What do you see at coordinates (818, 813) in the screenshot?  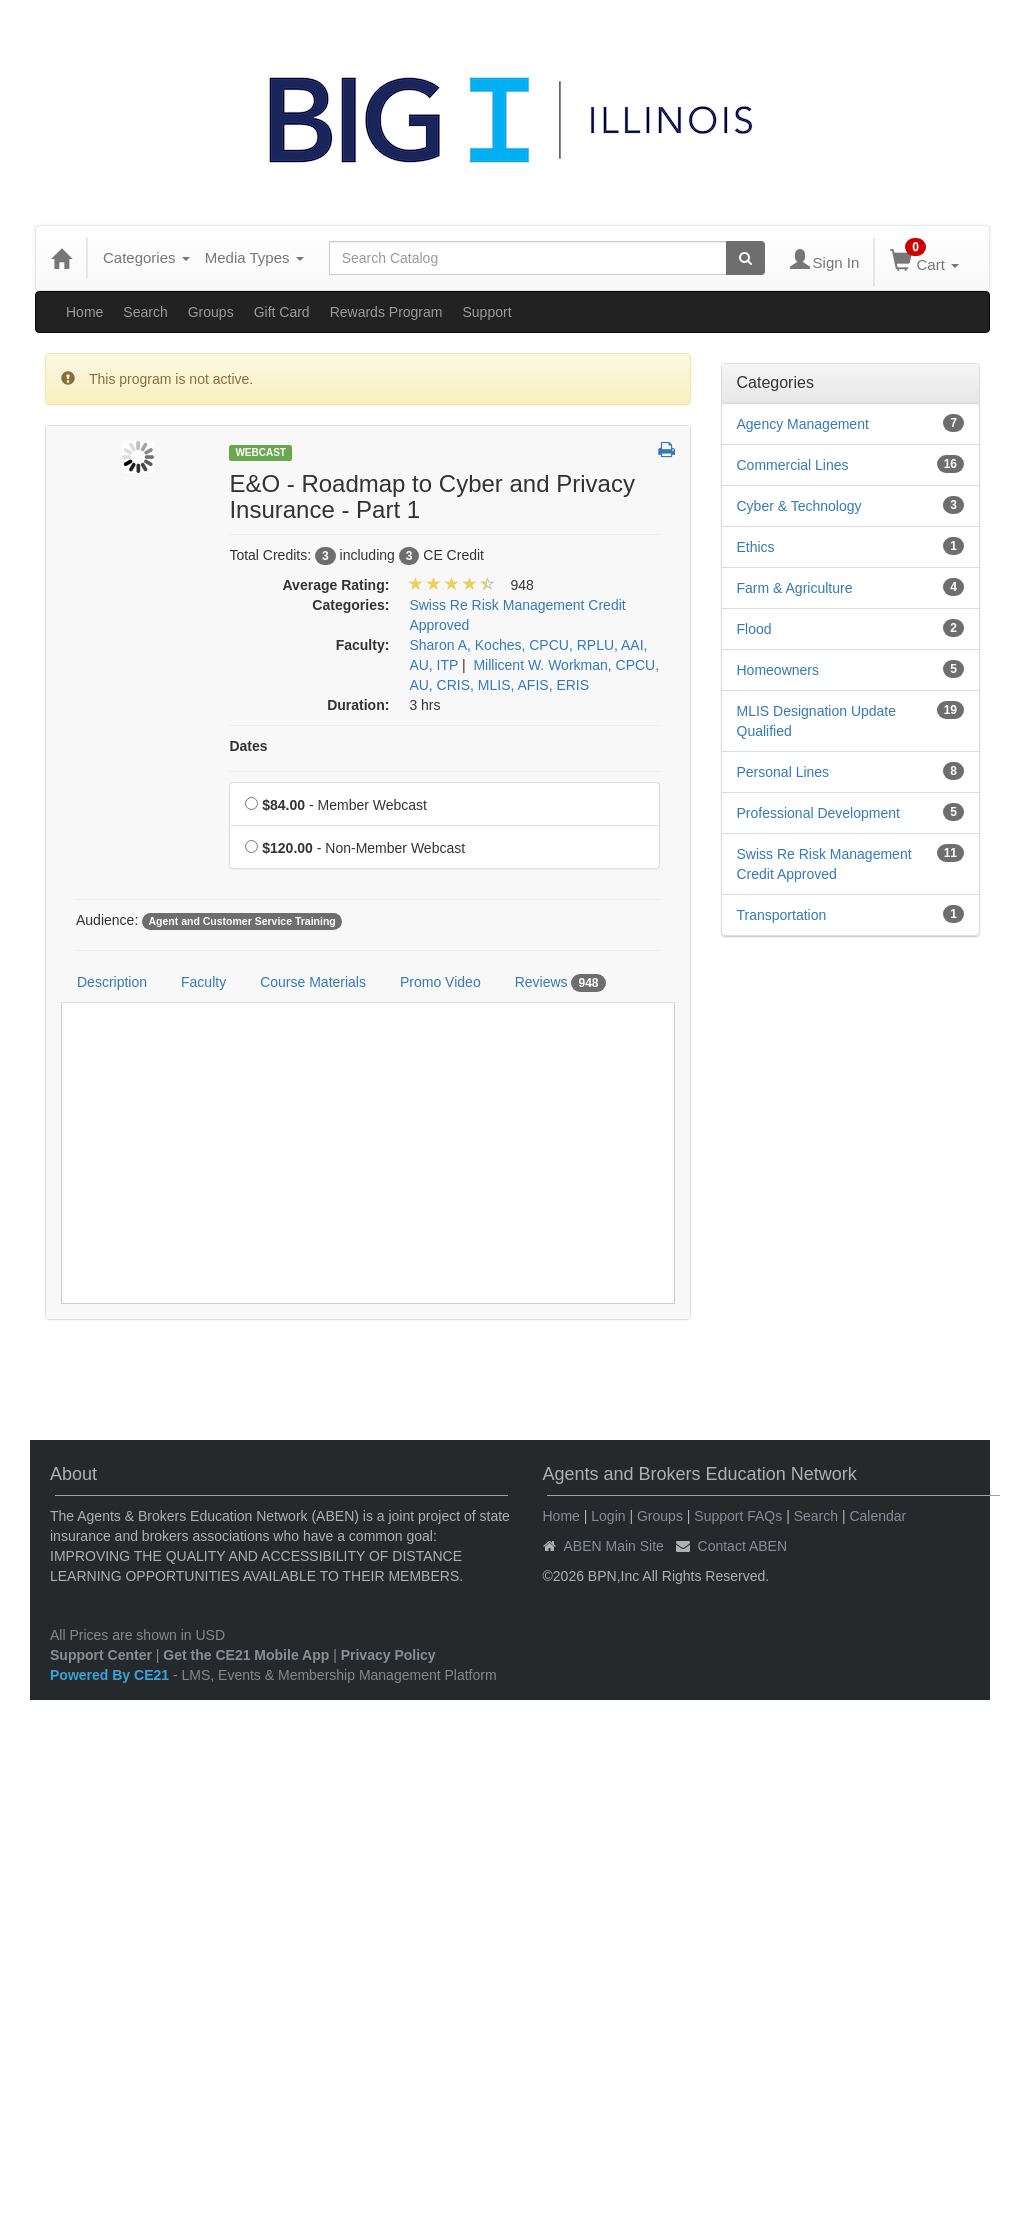 I see `Professional Development` at bounding box center [818, 813].